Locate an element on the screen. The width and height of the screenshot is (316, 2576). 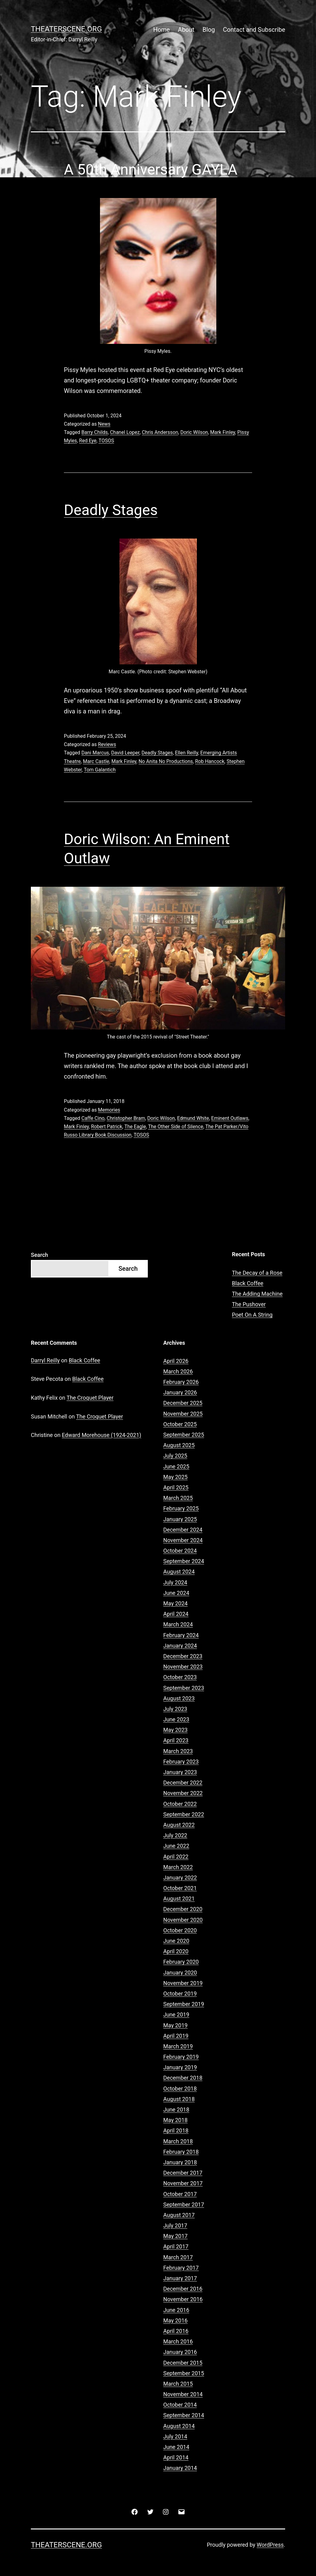
April 2018 is located at coordinates (176, 2130).